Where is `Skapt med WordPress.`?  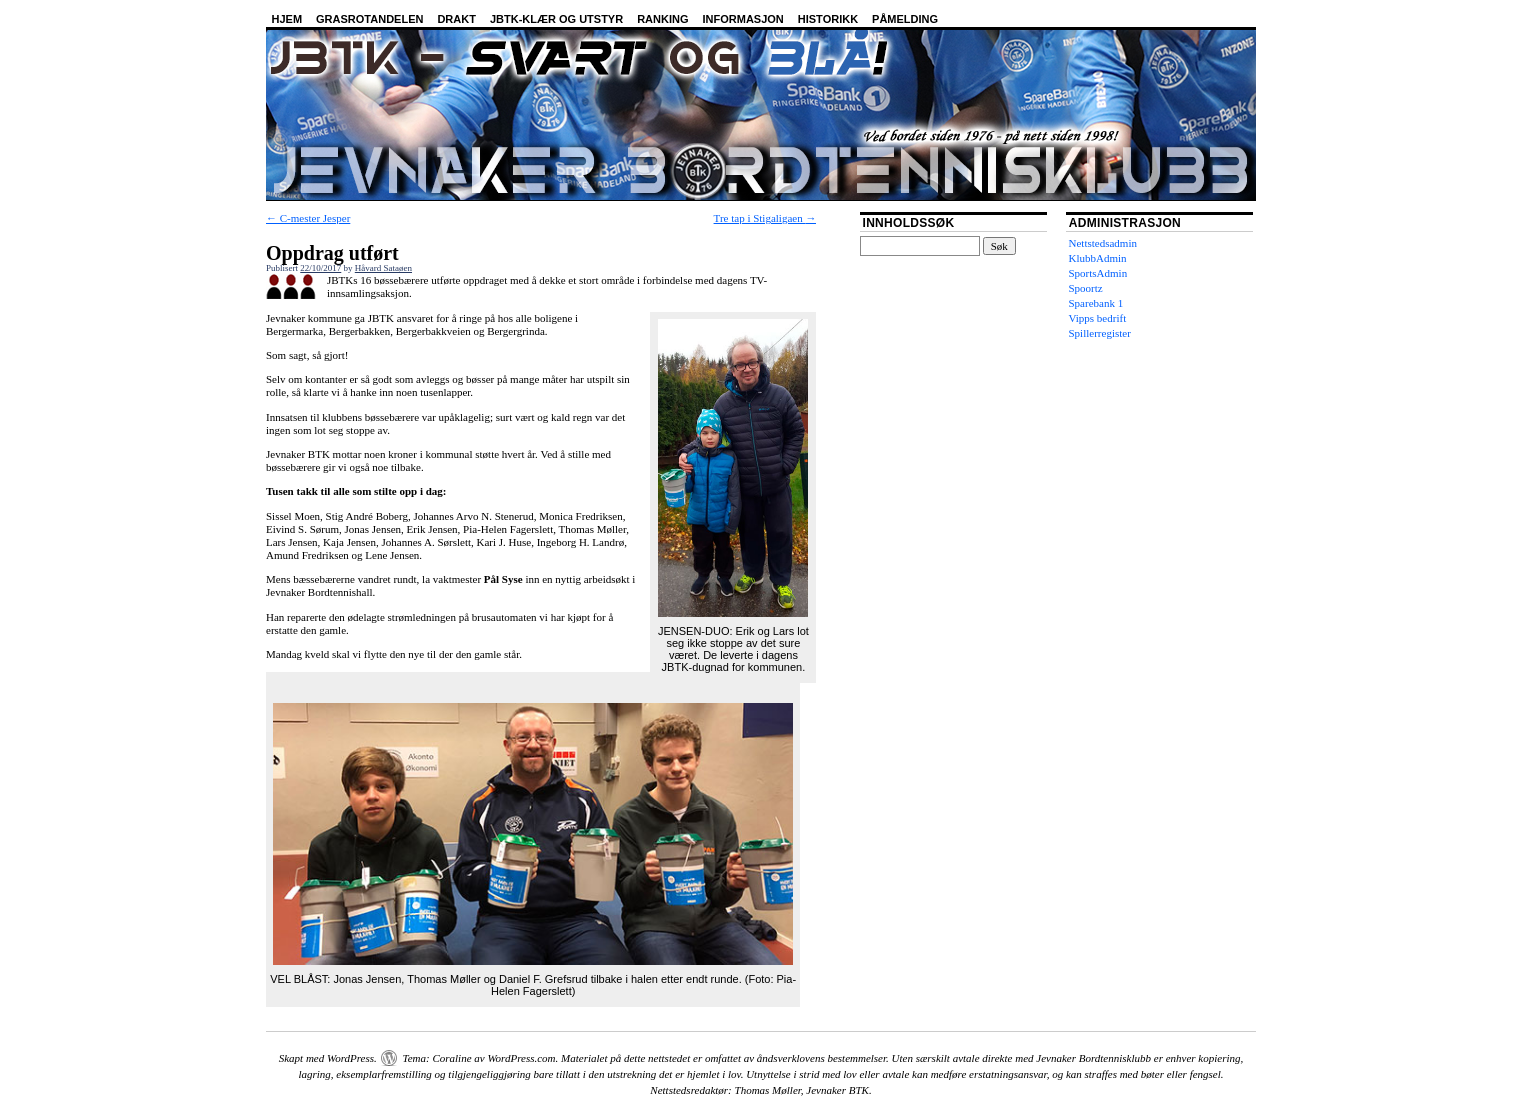
Skapt med WordPress. is located at coordinates (328, 1058).